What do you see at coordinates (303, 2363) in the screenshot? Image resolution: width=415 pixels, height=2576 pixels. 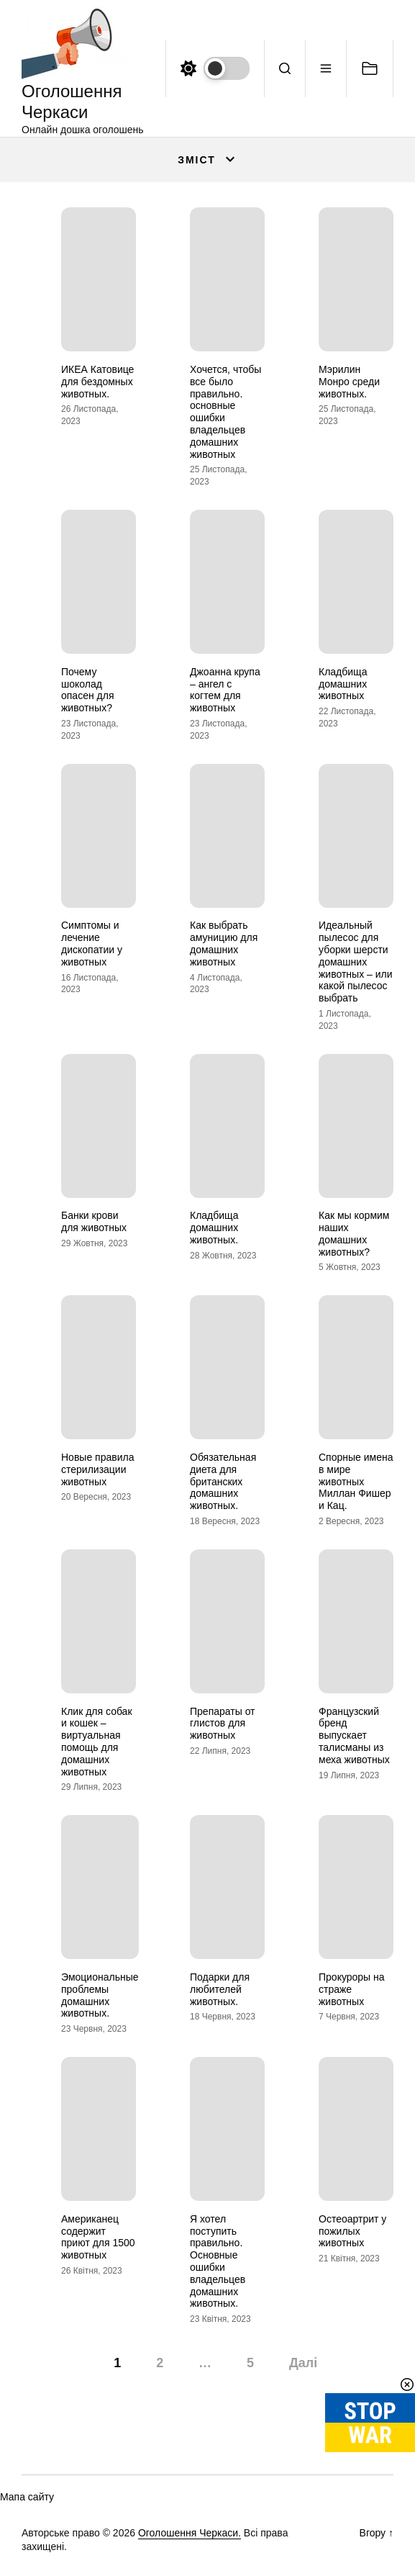 I see `Далі` at bounding box center [303, 2363].